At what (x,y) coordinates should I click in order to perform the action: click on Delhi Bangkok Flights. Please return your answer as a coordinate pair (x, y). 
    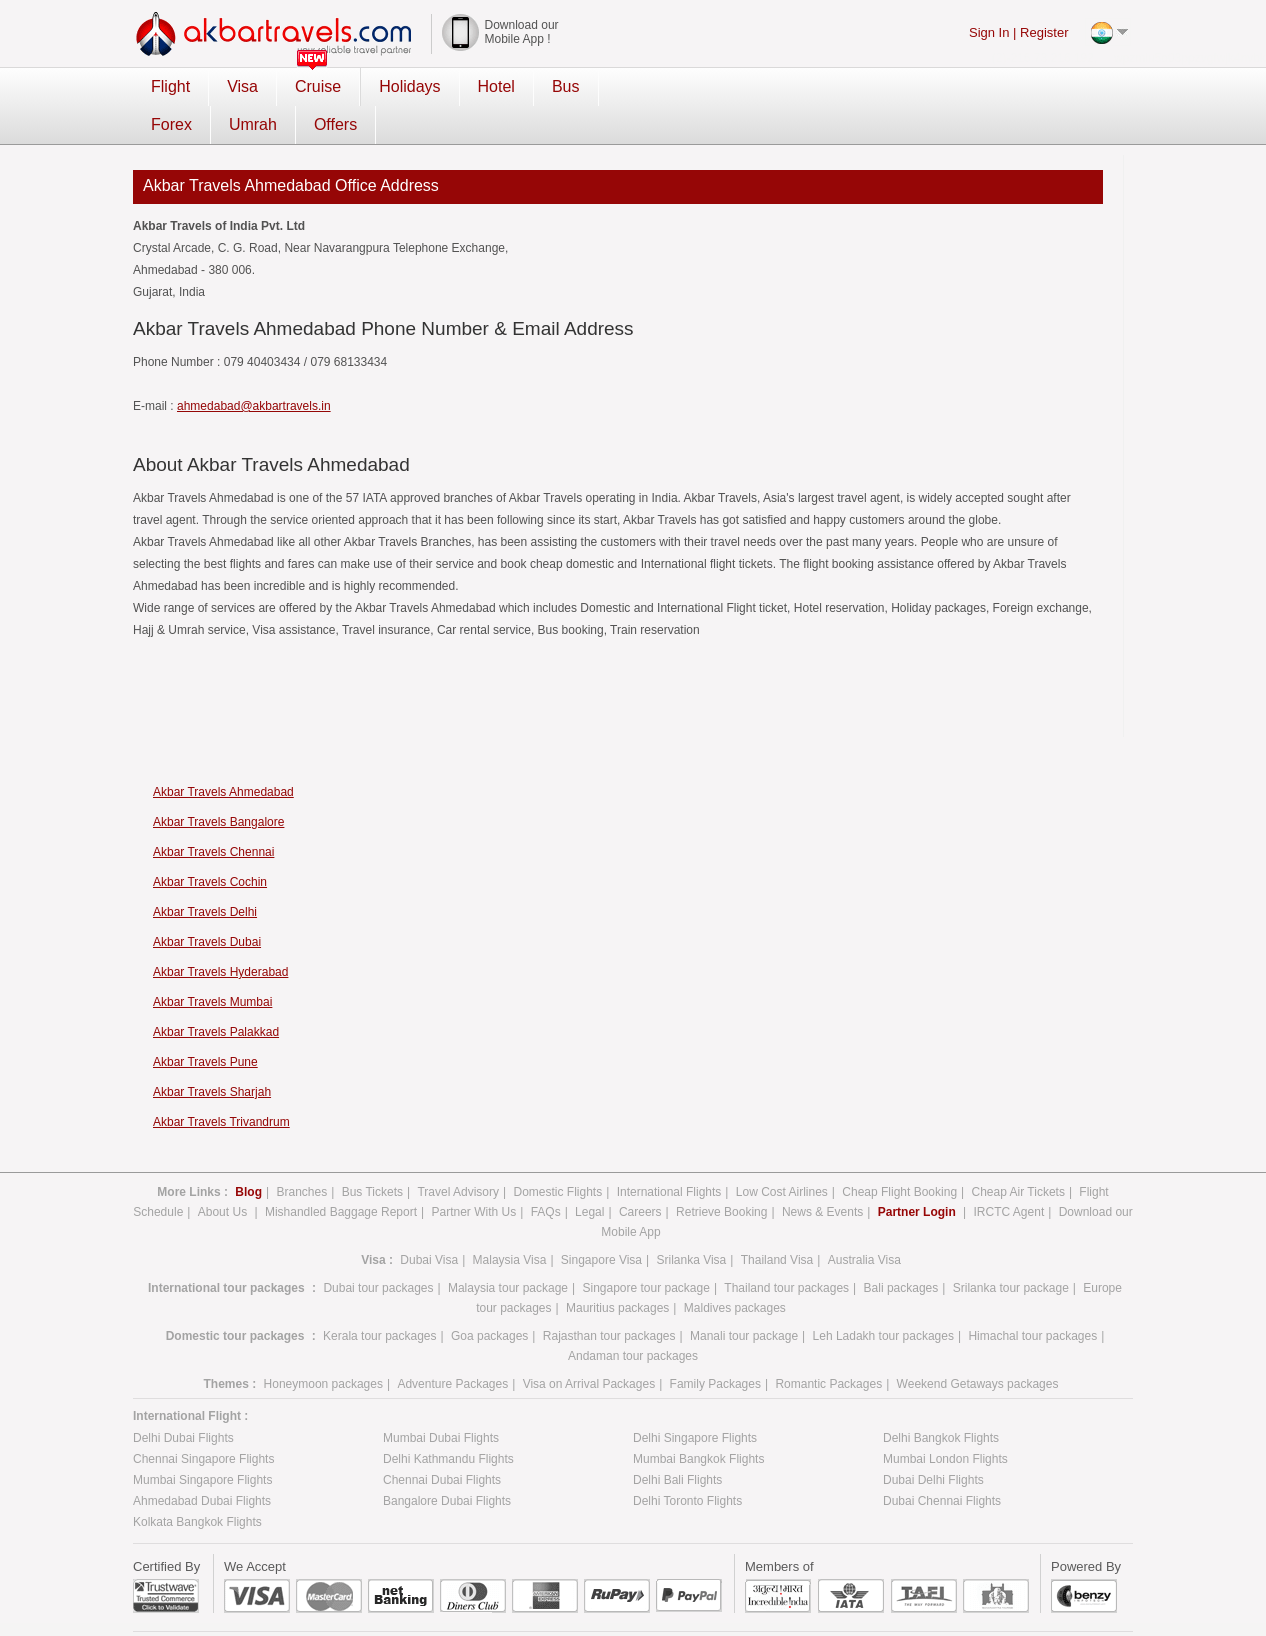
    Looking at the image, I should click on (941, 1400).